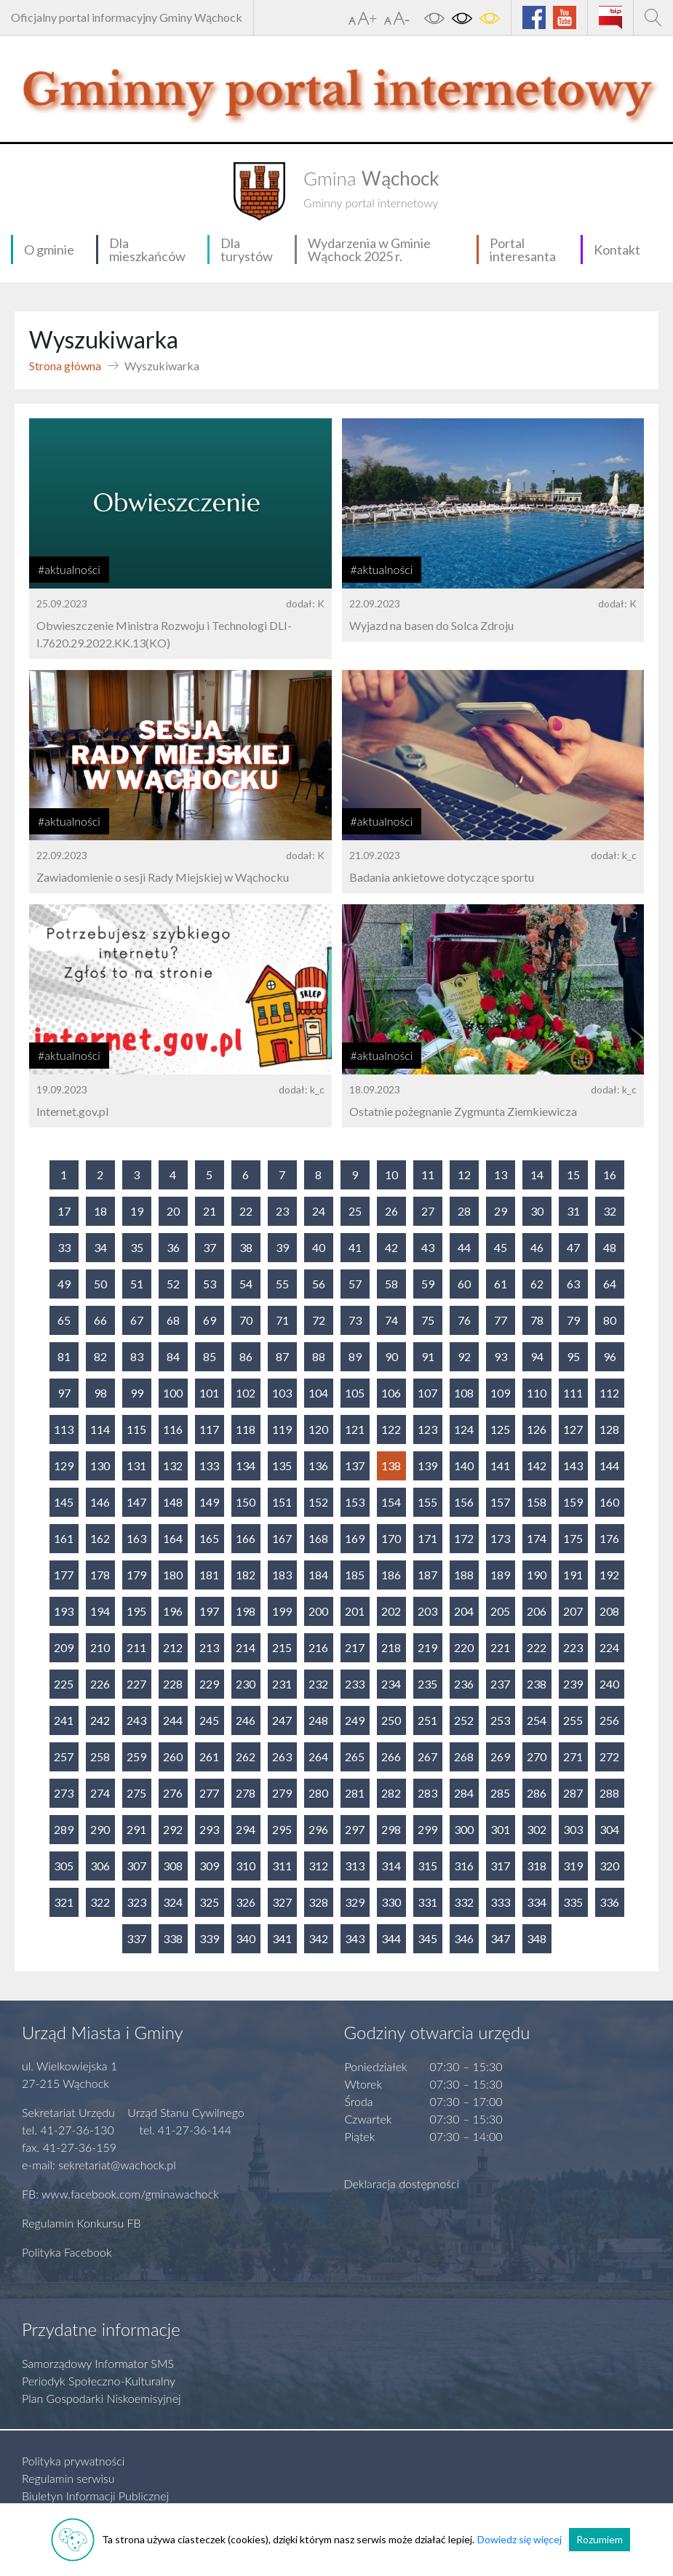  Describe the element at coordinates (573, 1393) in the screenshot. I see `111` at that location.